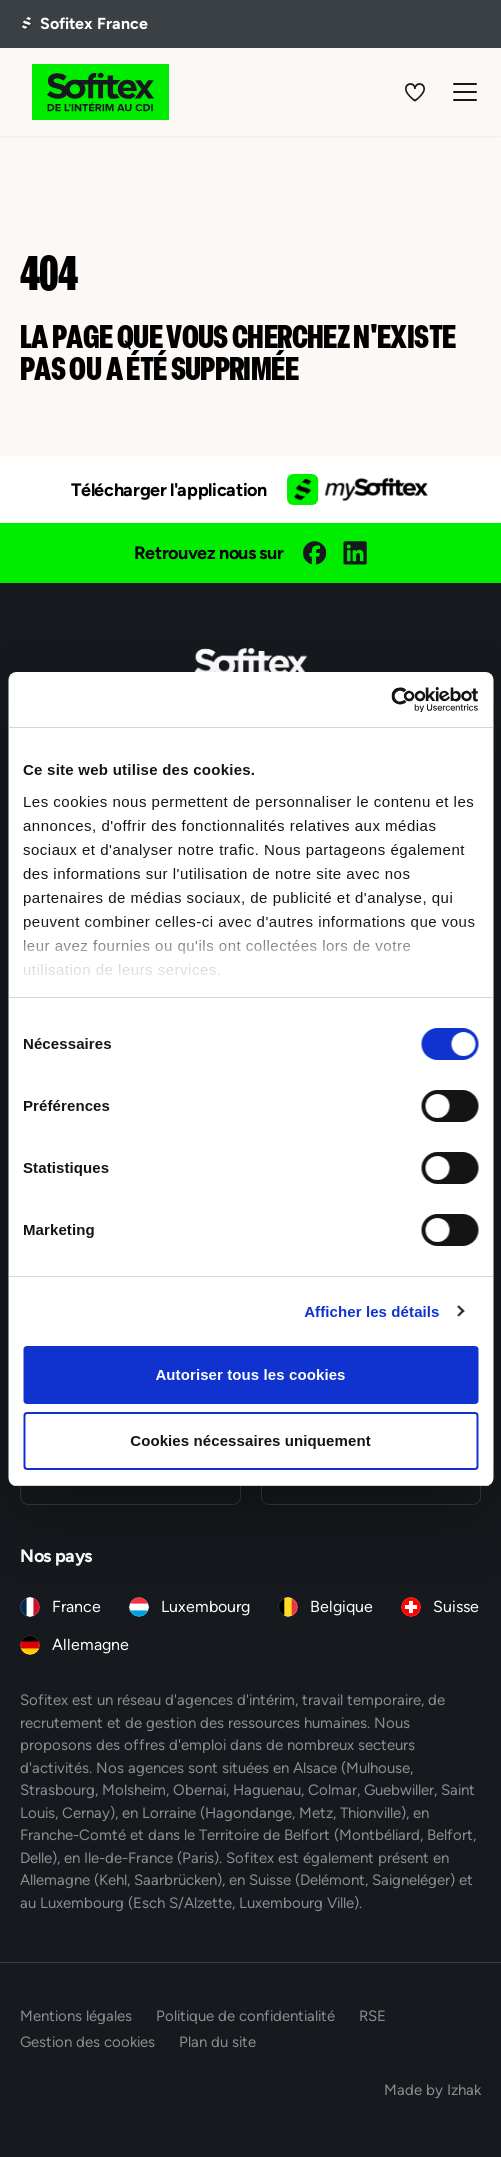 The image size is (501, 2157). Describe the element at coordinates (371, 1311) in the screenshot. I see `Afficher les détails` at that location.